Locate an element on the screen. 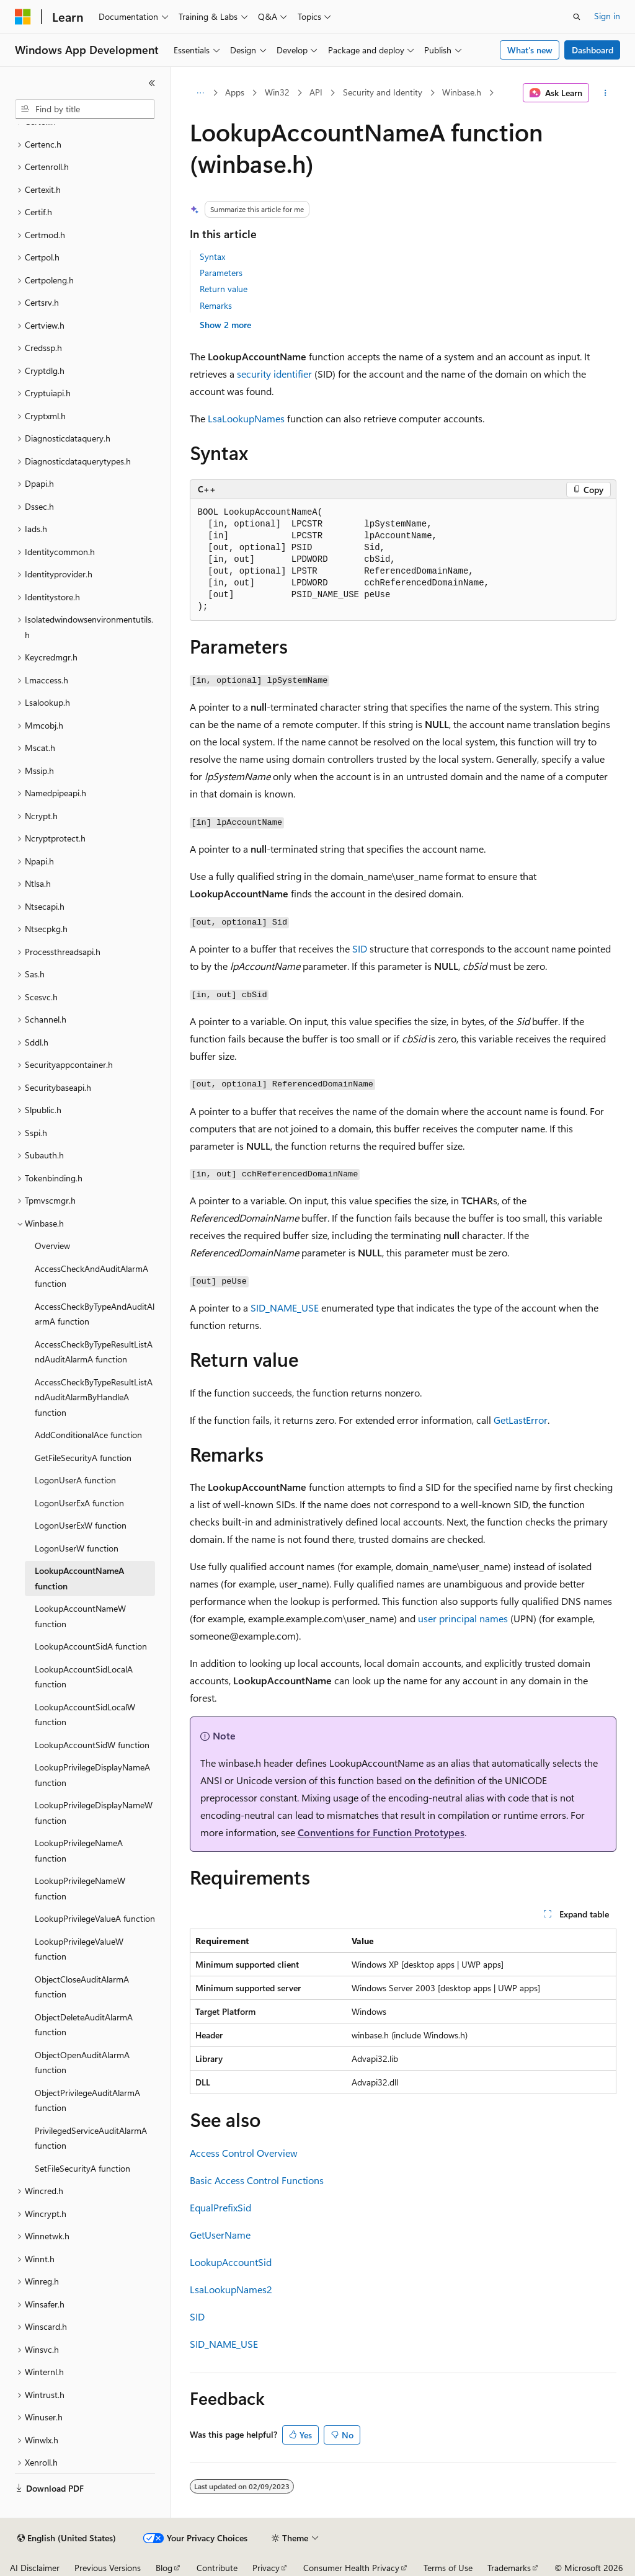 The height and width of the screenshot is (2576, 635). LookupAccountNameA function [treeitem] is located at coordinates (79, 1578).